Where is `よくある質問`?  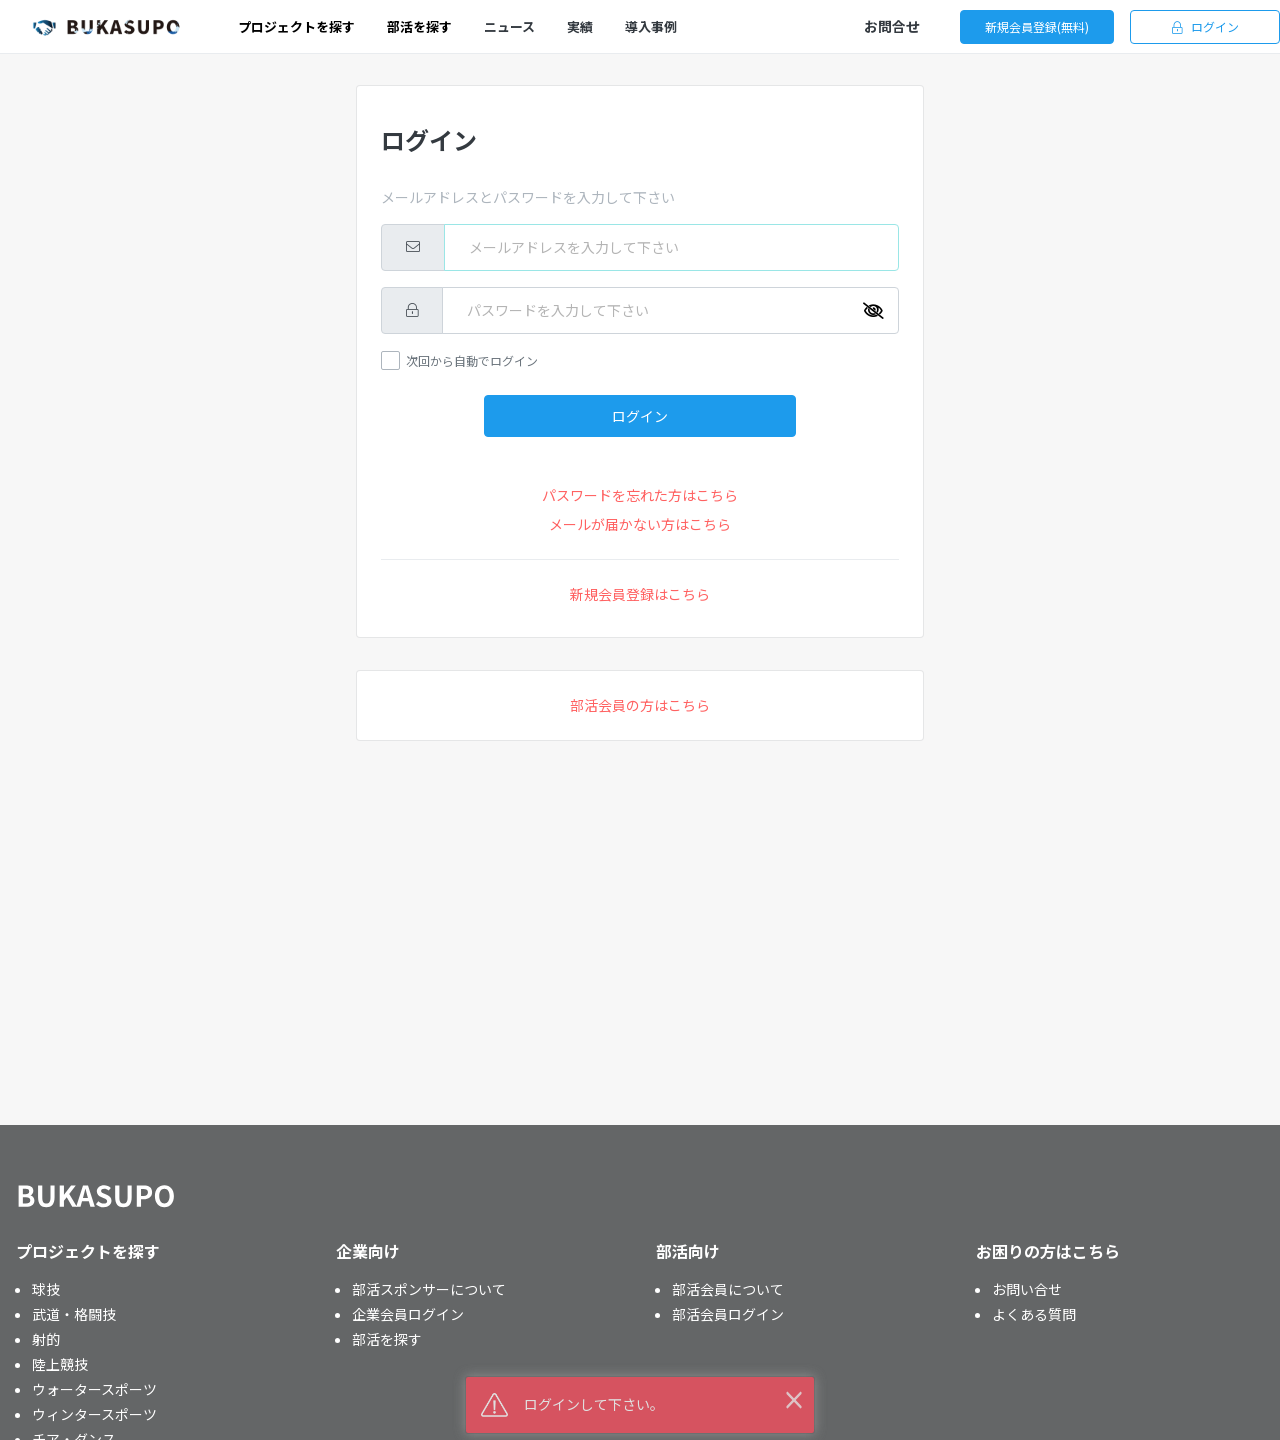
よくある質問 is located at coordinates (1034, 1314).